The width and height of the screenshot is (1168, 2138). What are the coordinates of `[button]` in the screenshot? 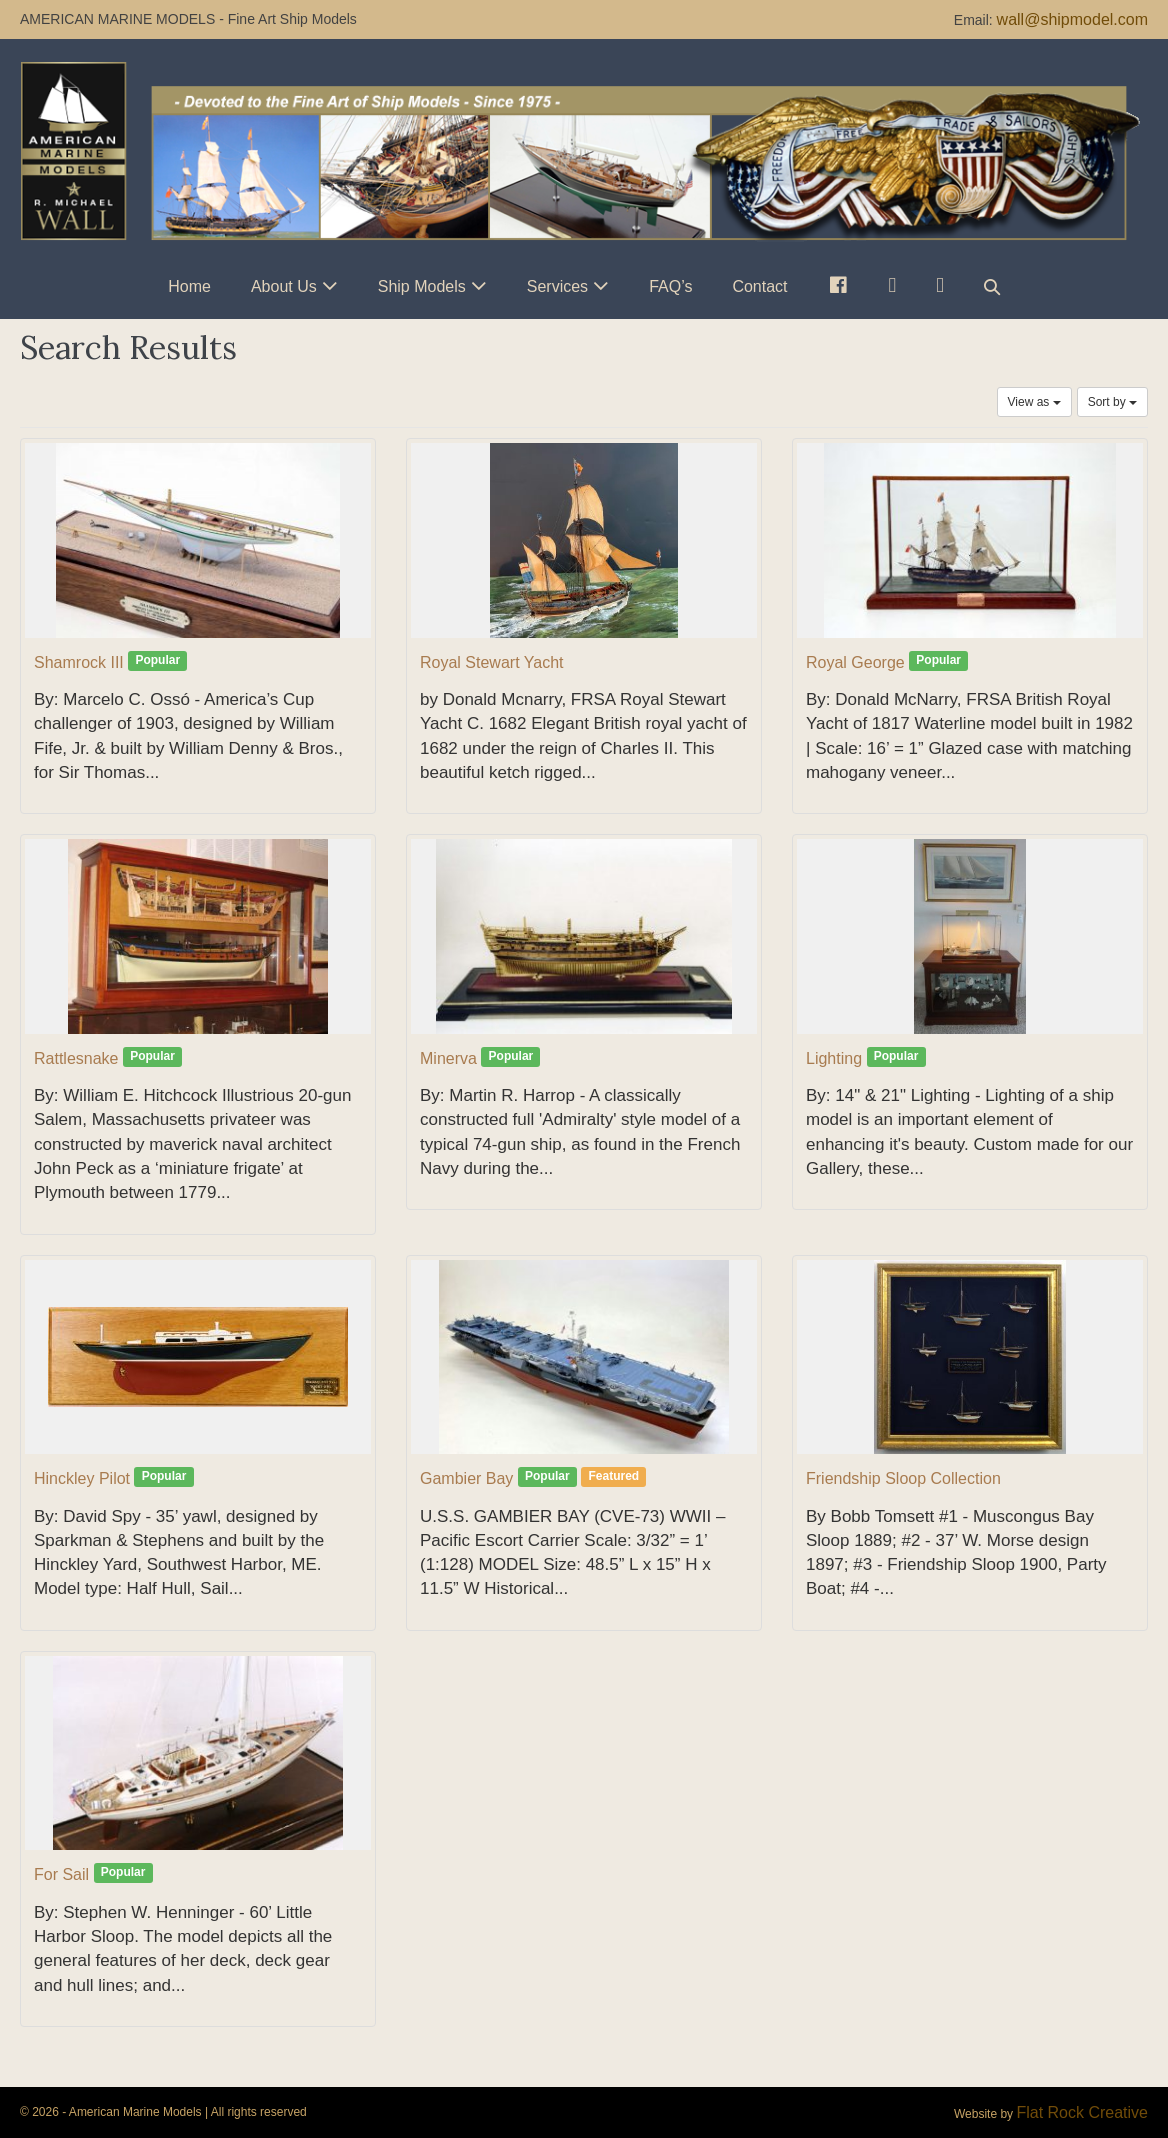 It's located at (992, 286).